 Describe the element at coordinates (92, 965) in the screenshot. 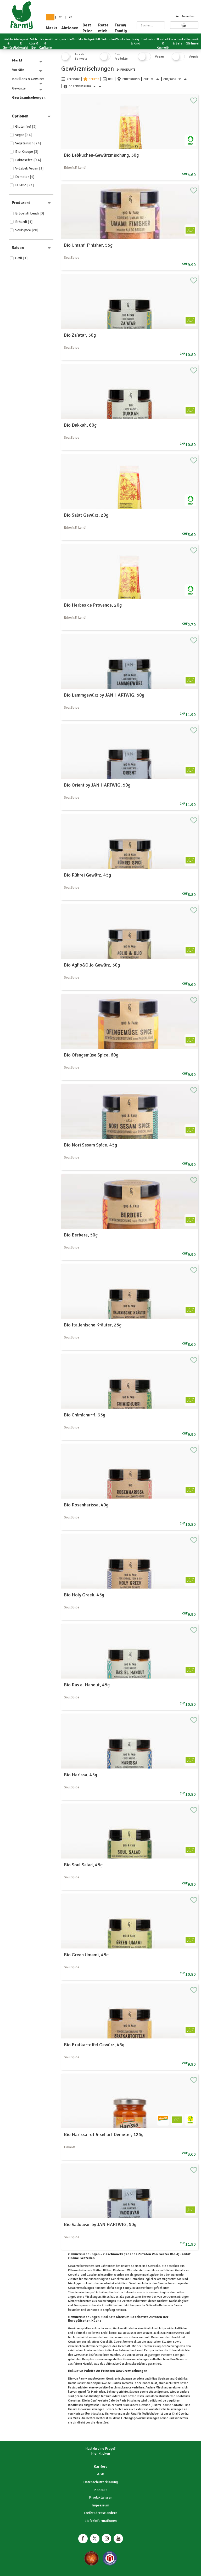

I see `Bio Aglio&Olio Gewürz, 50g` at that location.